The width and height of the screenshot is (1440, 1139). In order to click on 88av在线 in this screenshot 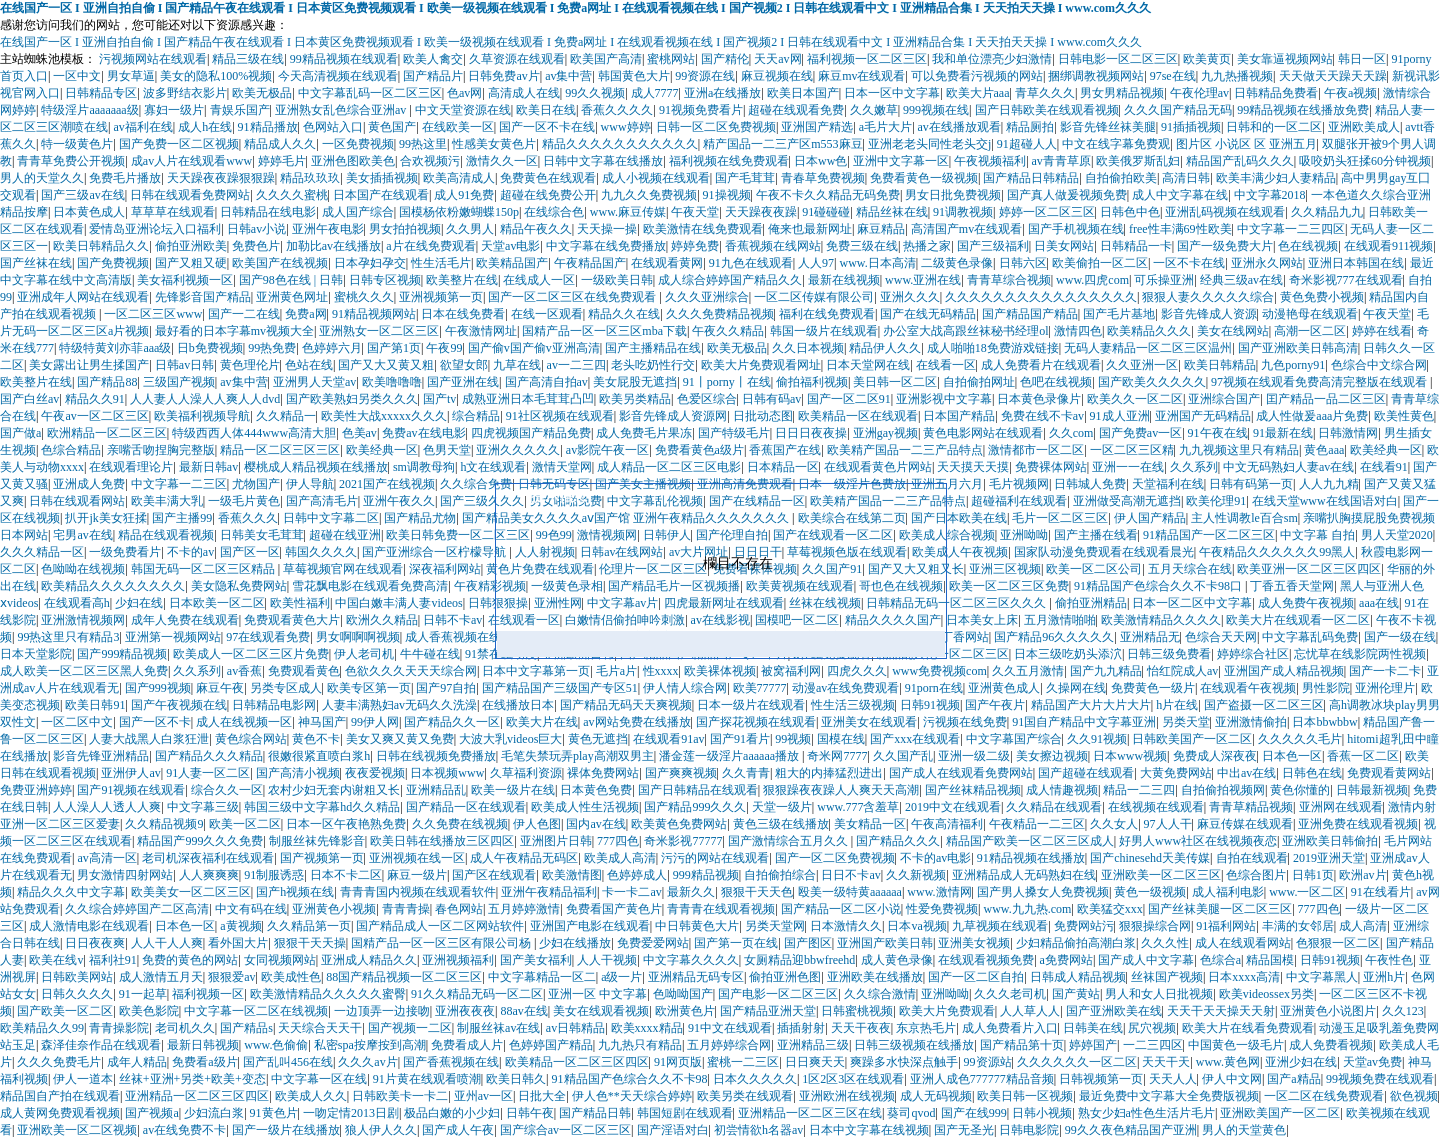, I will do `click(523, 1011)`.